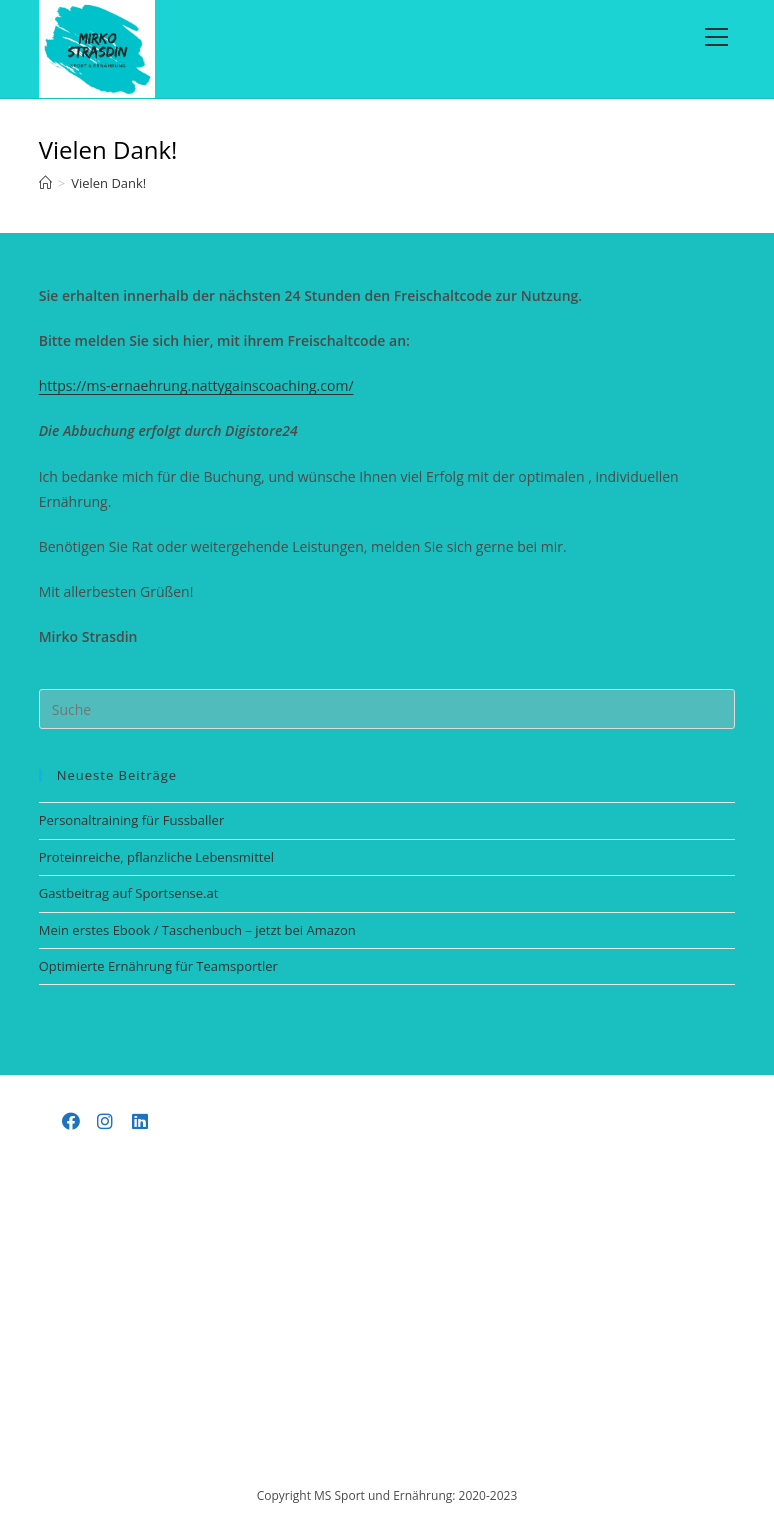 This screenshot has height=1517, width=774. What do you see at coordinates (129, 893) in the screenshot?
I see `Gastbeitrag auf Sportsense.at` at bounding box center [129, 893].